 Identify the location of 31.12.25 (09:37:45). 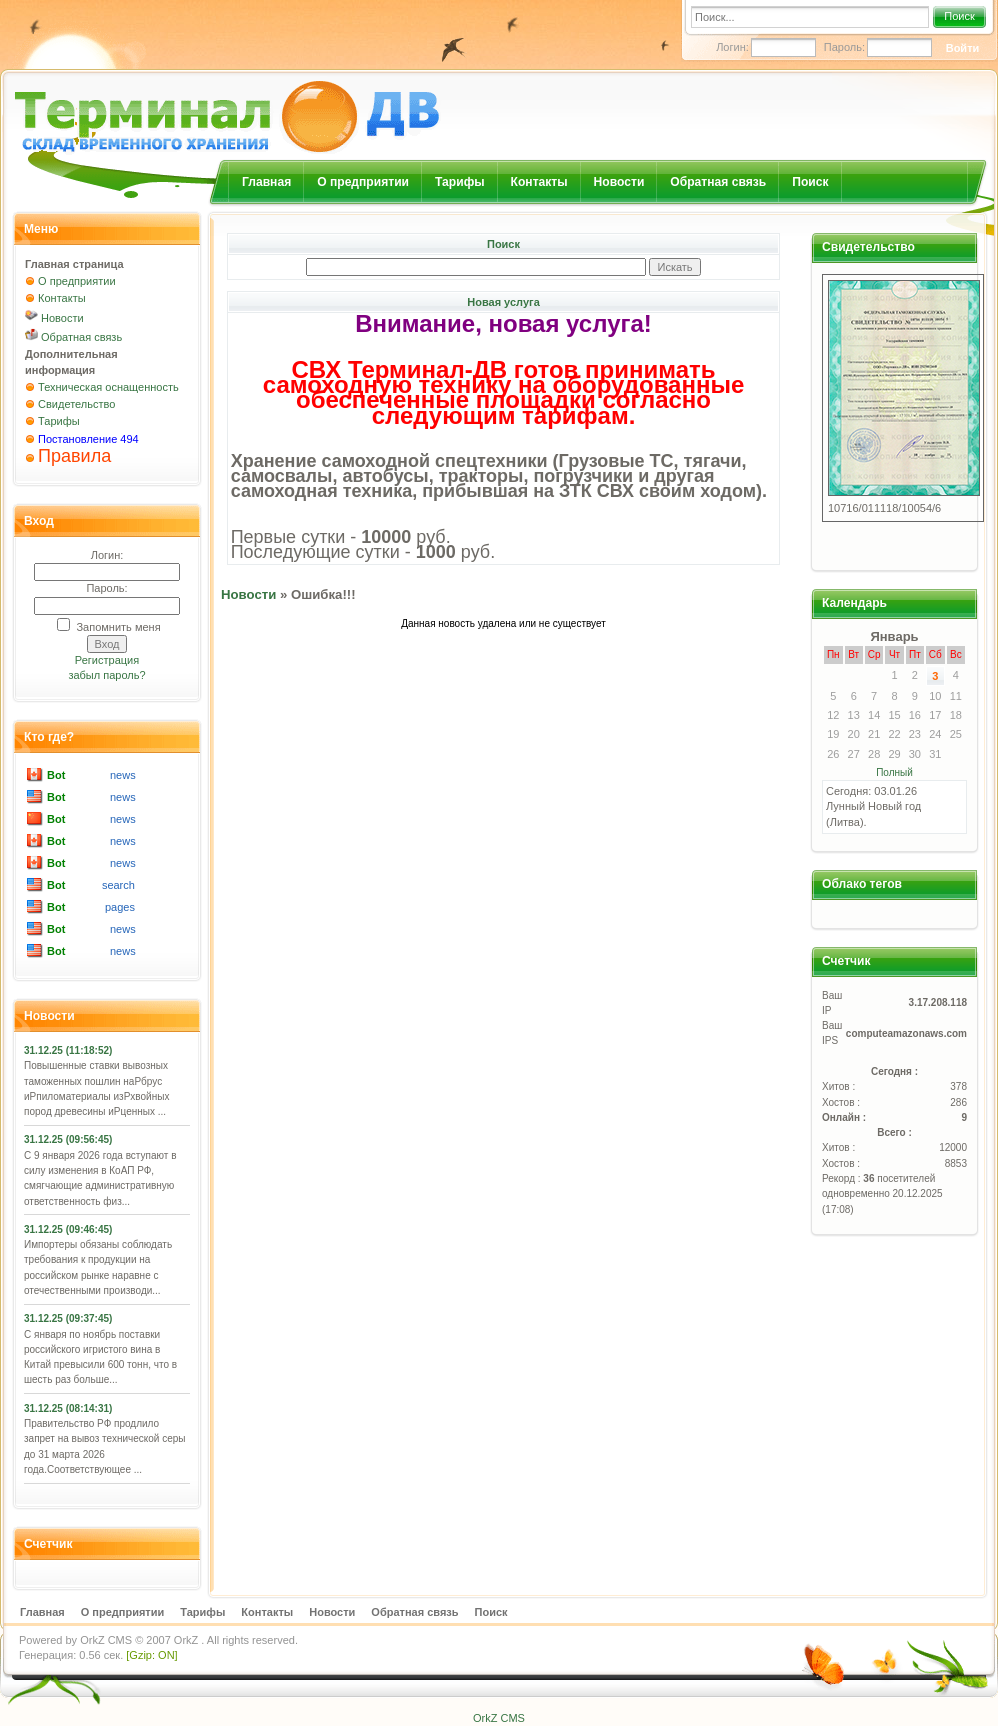
(68, 1318).